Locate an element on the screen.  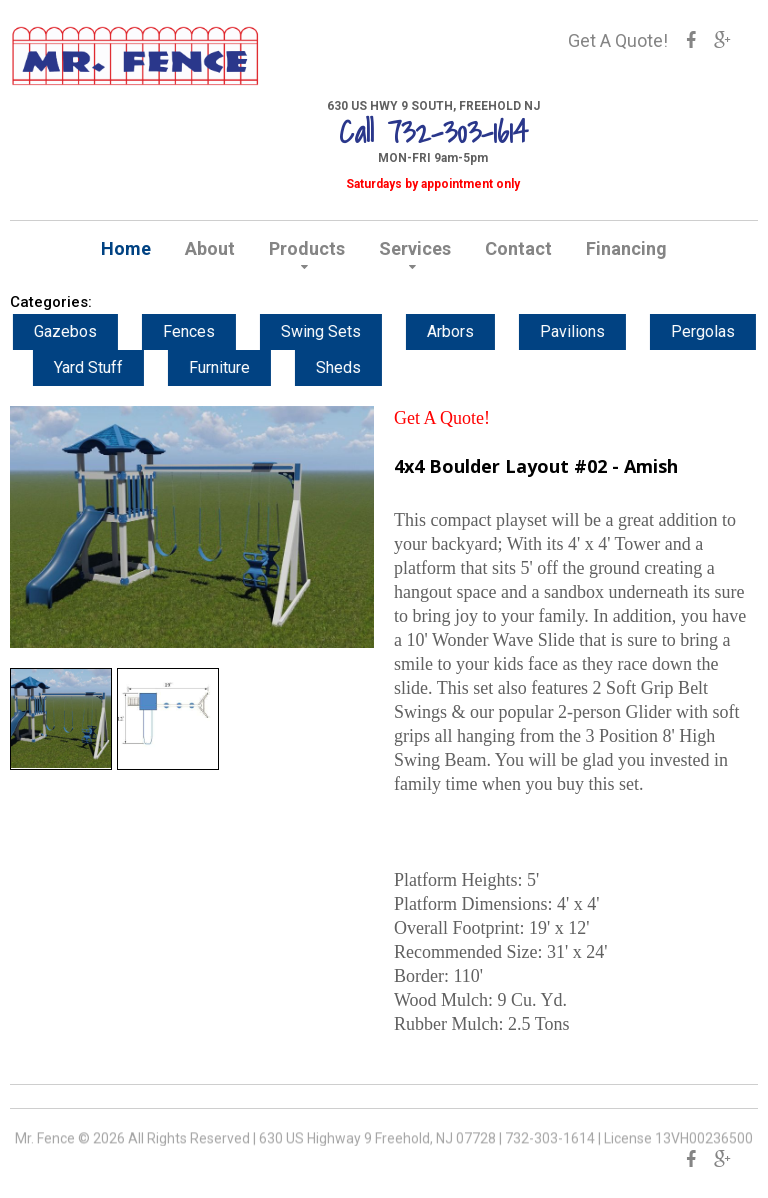
Sheds is located at coordinates (357, 367).